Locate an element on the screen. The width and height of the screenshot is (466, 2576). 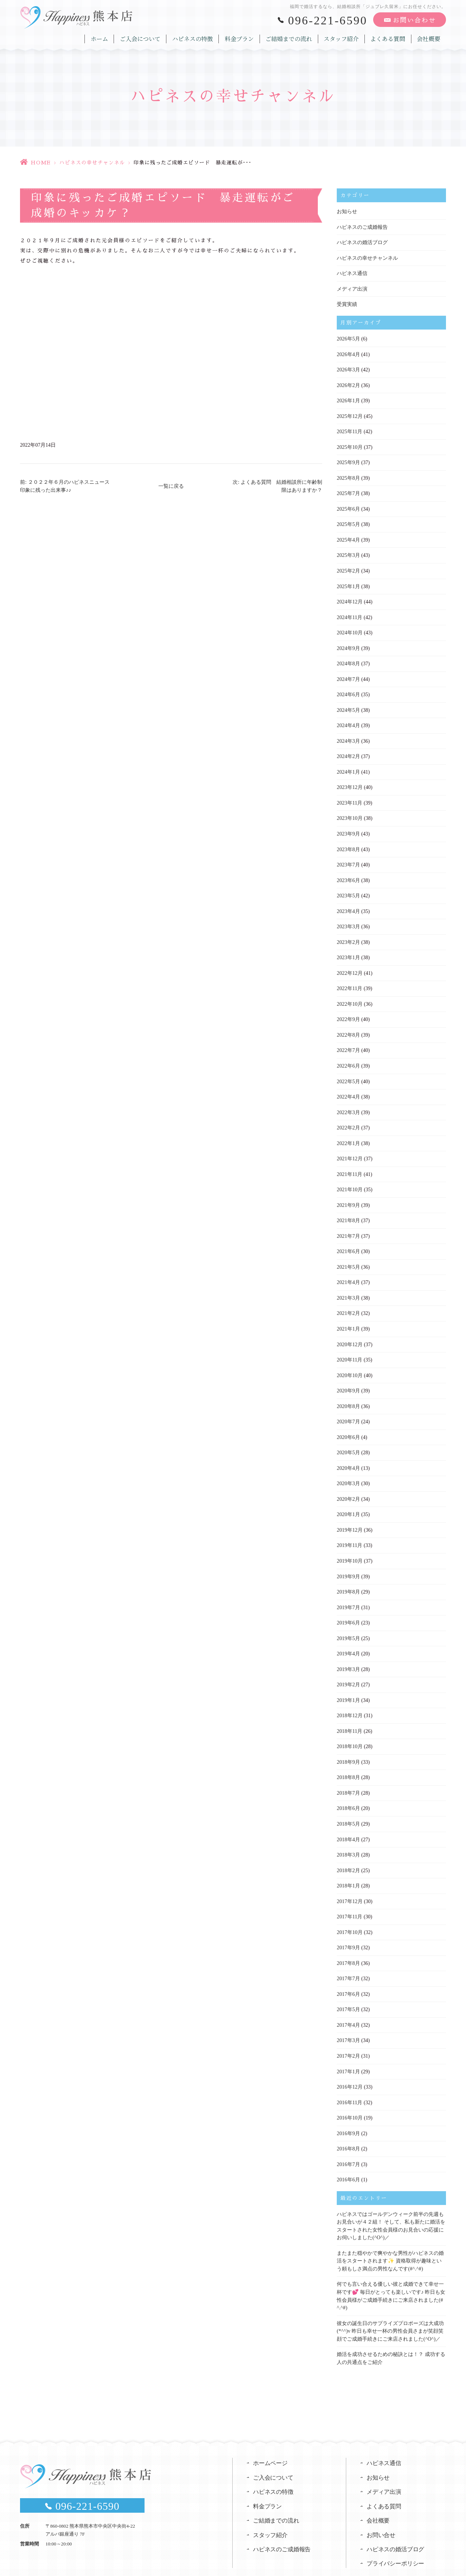
2021年9月 is located at coordinates (348, 1193).